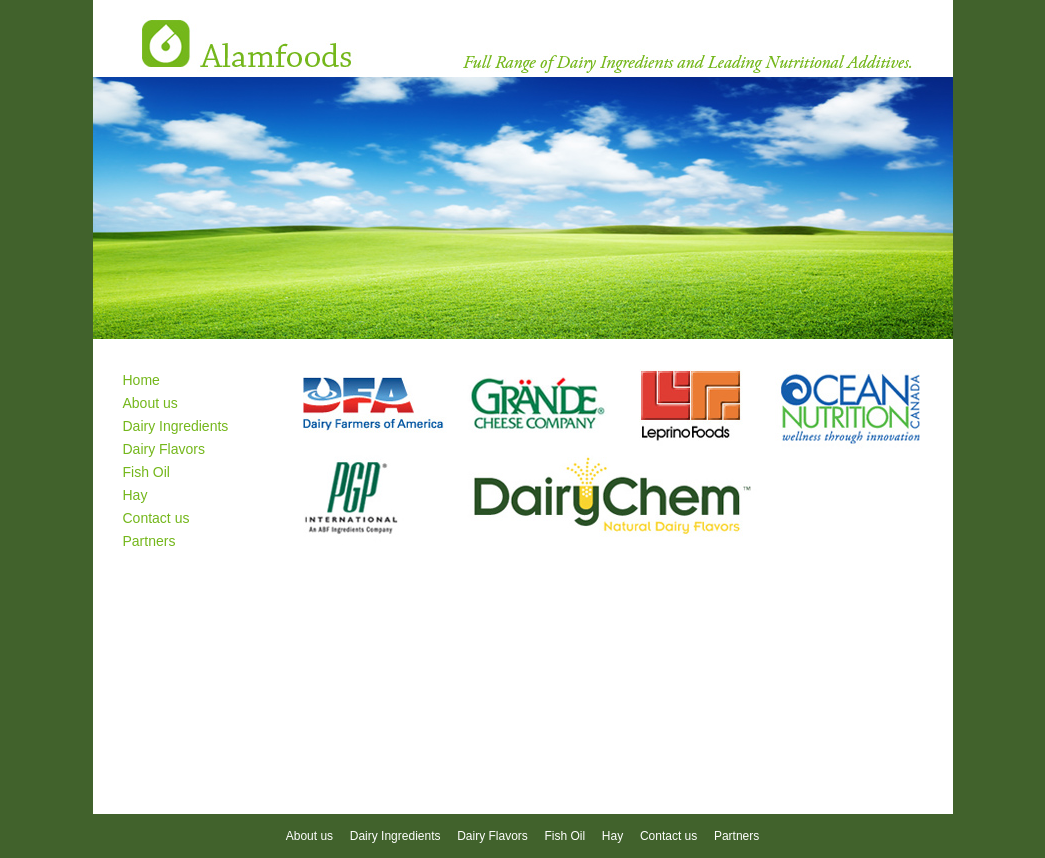 This screenshot has width=1045, height=858. Describe the element at coordinates (164, 449) in the screenshot. I see `Dairy Flavors` at that location.